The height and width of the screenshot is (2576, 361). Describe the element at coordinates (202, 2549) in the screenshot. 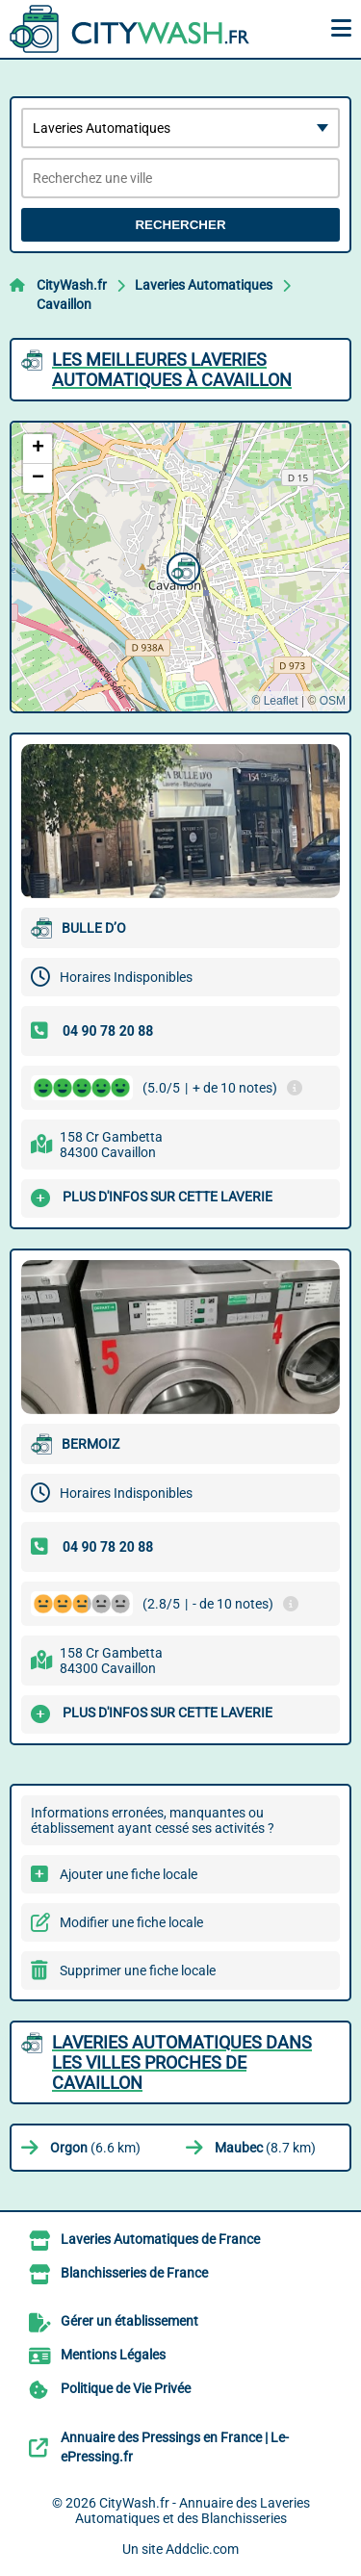

I see `Addclic.com` at that location.